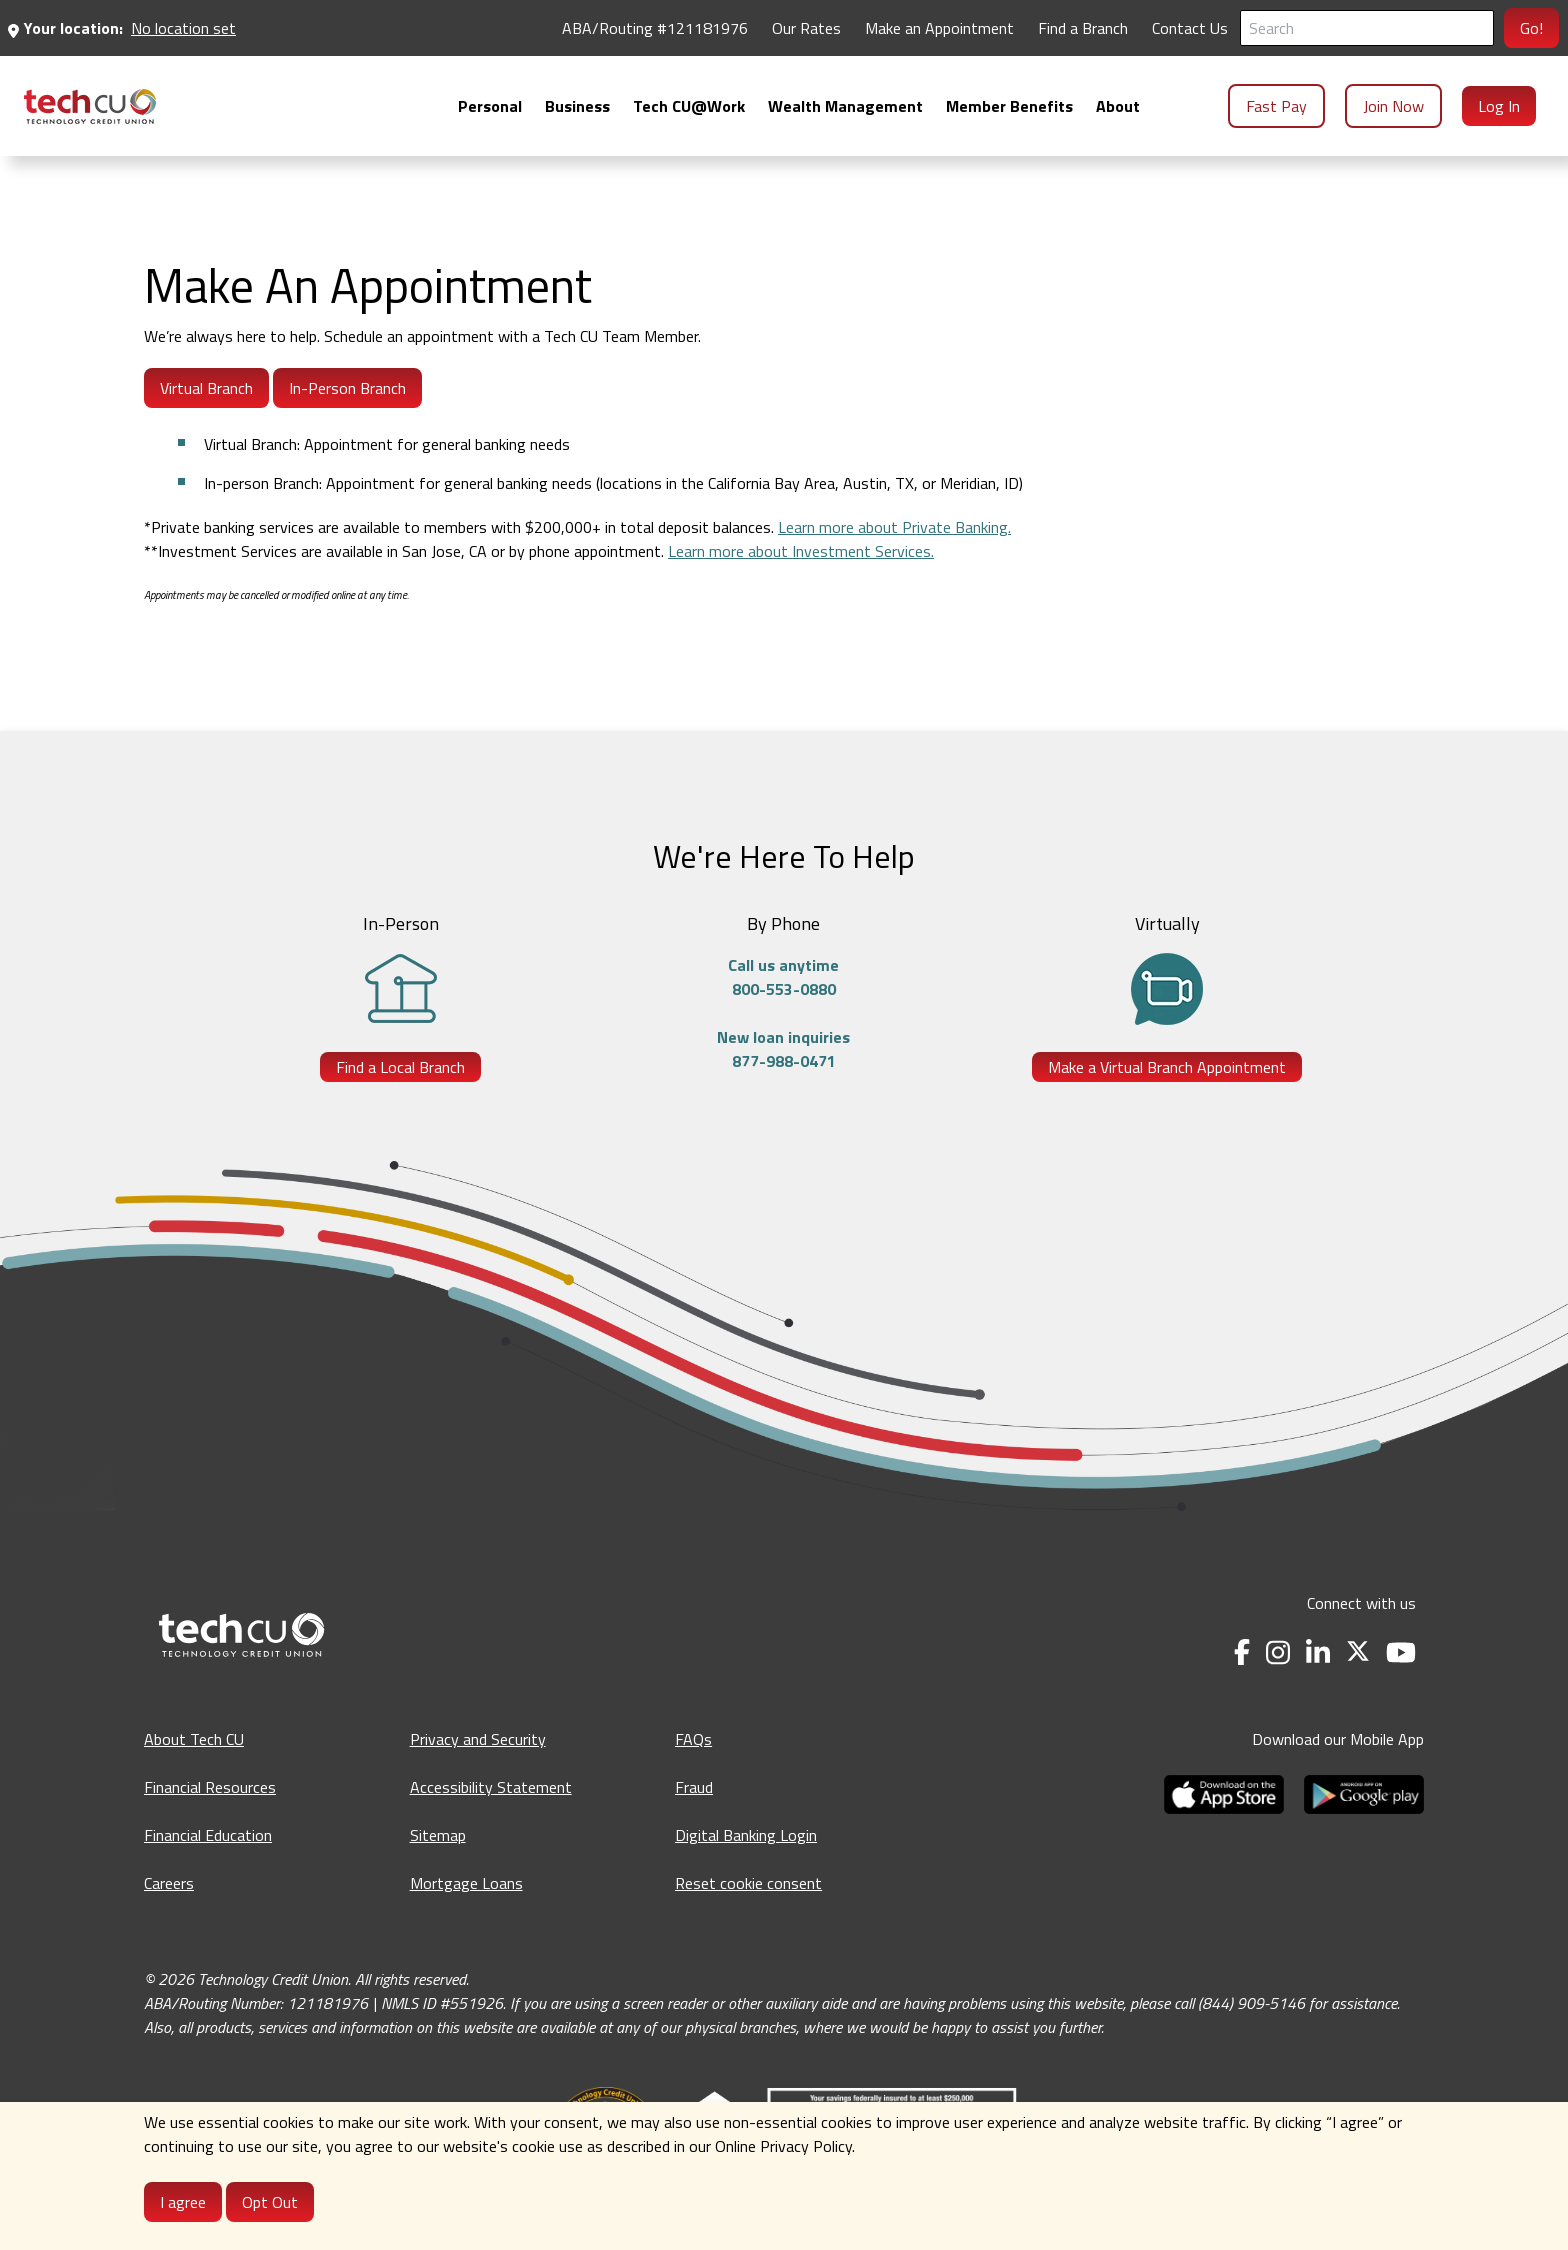 This screenshot has height=2250, width=1568. I want to click on In-Person Branch, so click(347, 388).